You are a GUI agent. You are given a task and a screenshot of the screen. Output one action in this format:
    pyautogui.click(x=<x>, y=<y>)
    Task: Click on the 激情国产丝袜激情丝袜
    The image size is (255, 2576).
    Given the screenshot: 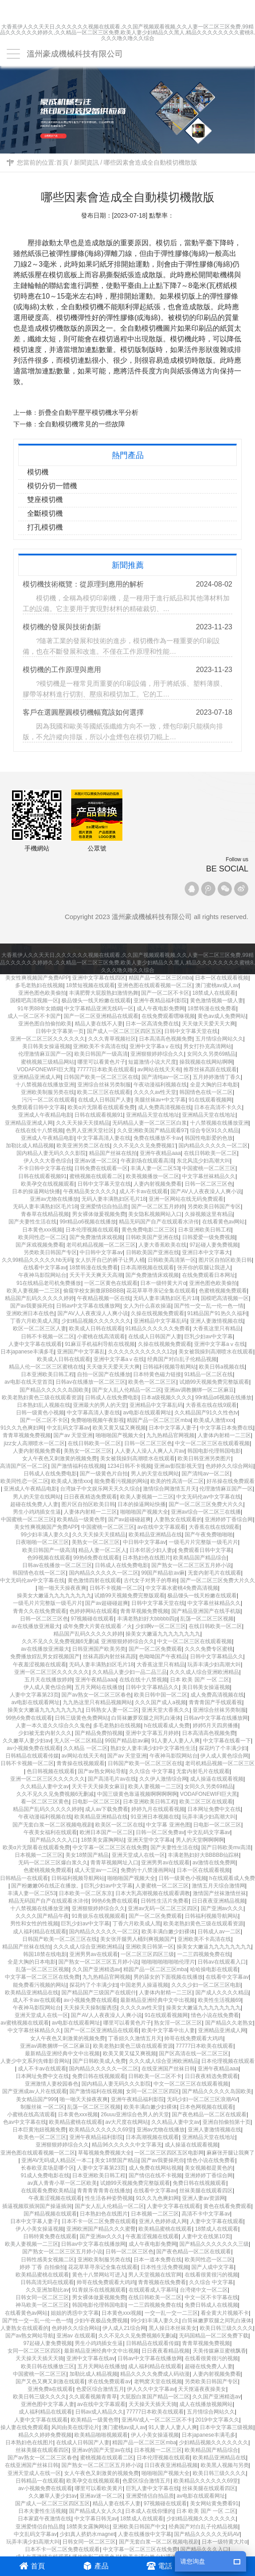 What is the action you would take?
    pyautogui.click(x=219, y=1893)
    